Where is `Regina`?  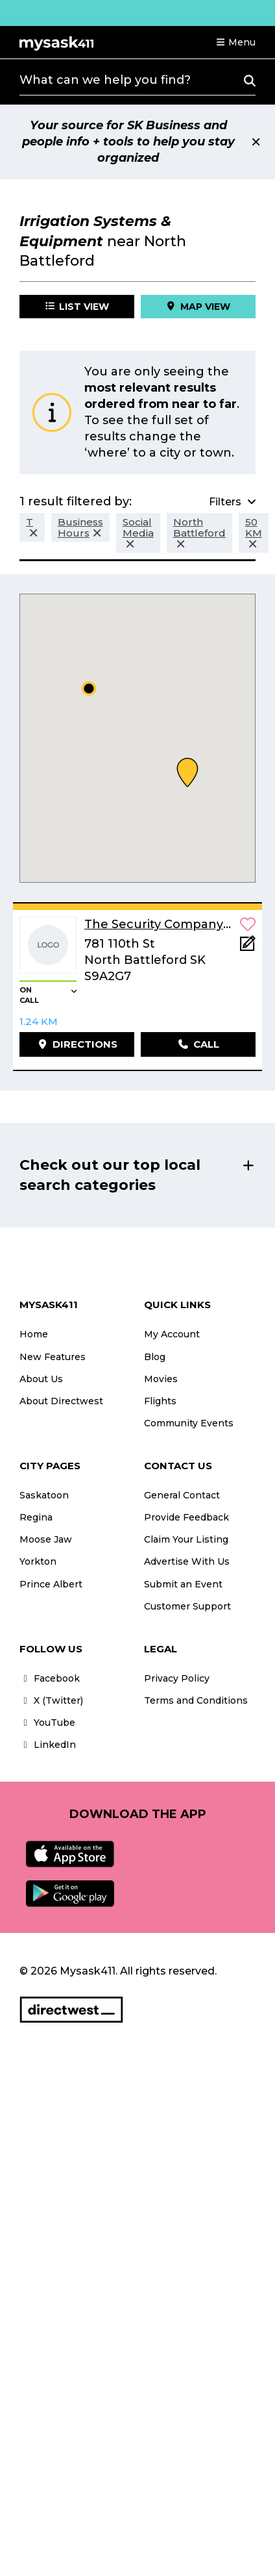
Regina is located at coordinates (36, 1517).